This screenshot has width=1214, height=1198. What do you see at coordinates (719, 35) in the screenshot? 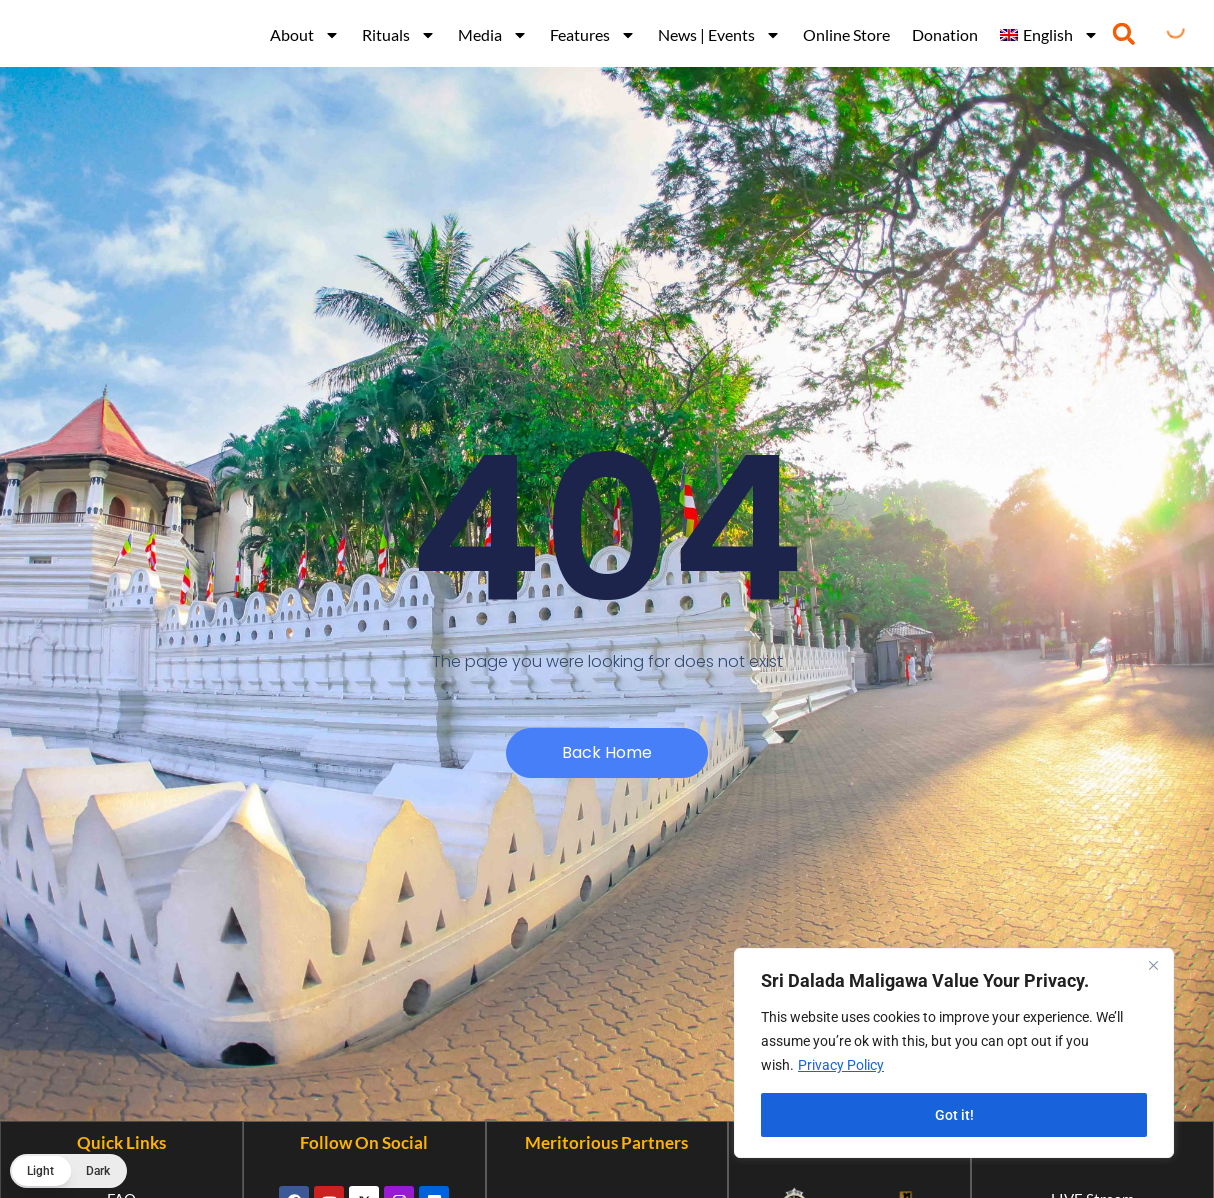
I see `News | Events` at bounding box center [719, 35].